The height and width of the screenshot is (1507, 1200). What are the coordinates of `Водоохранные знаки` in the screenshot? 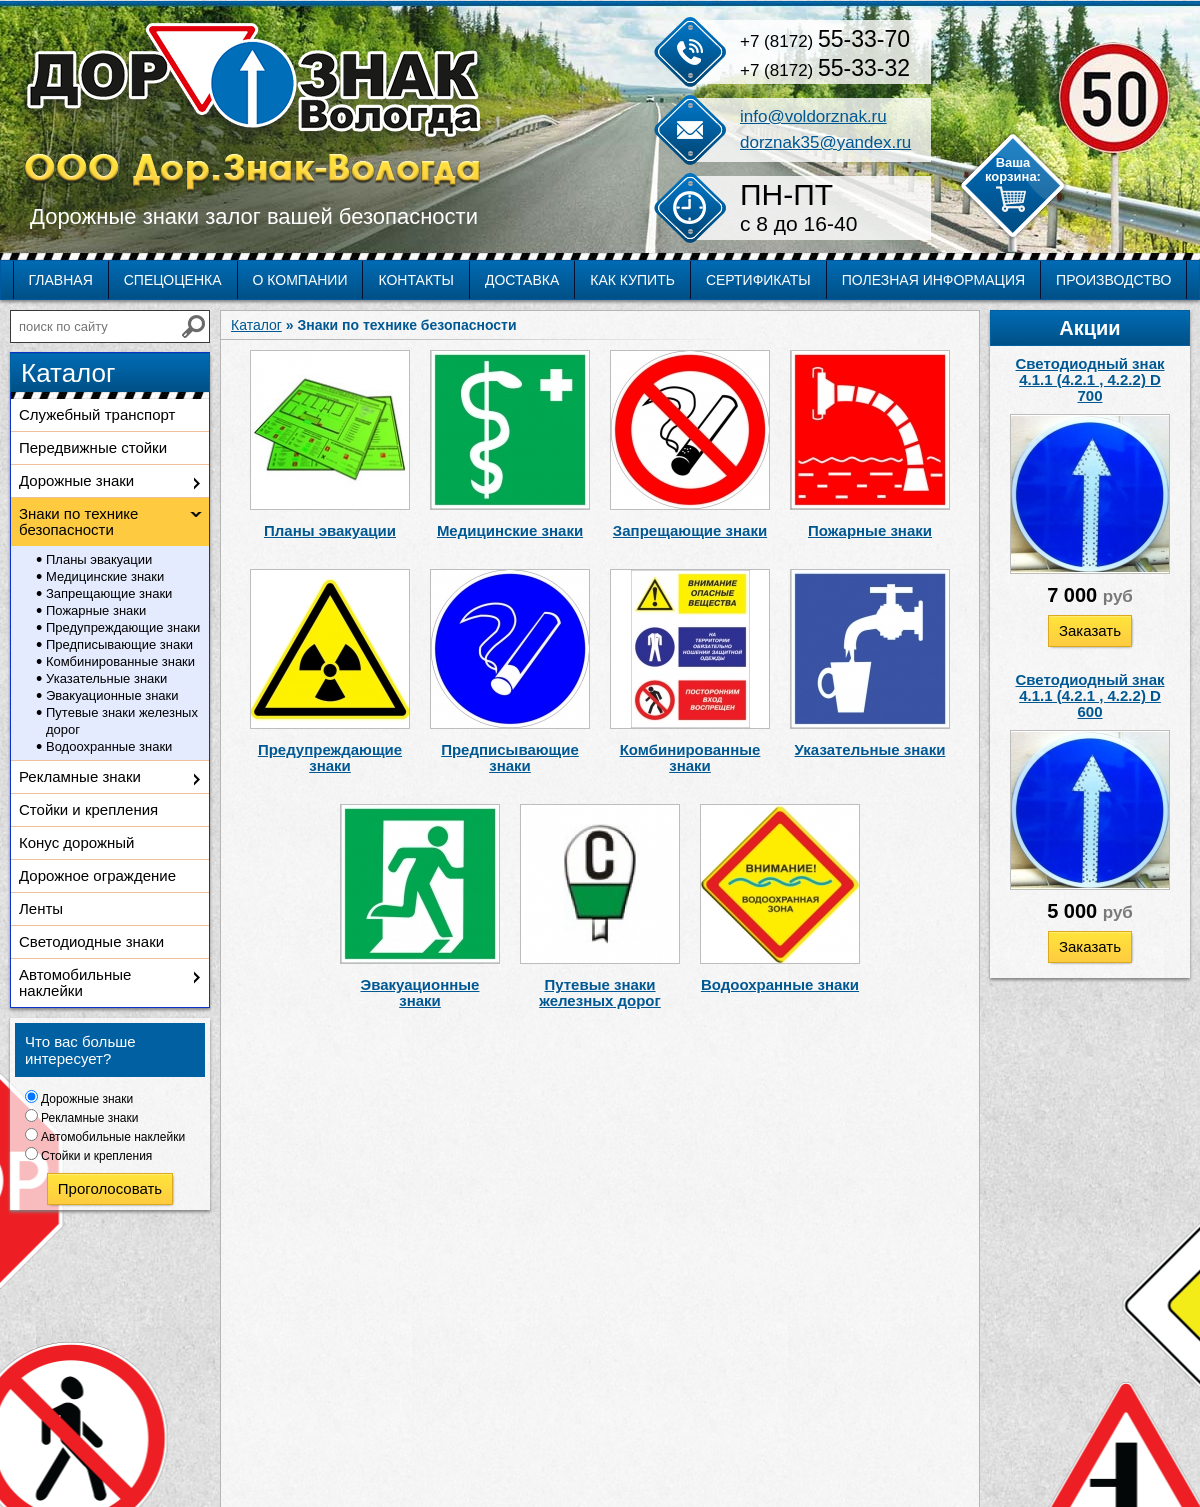 It's located at (109, 746).